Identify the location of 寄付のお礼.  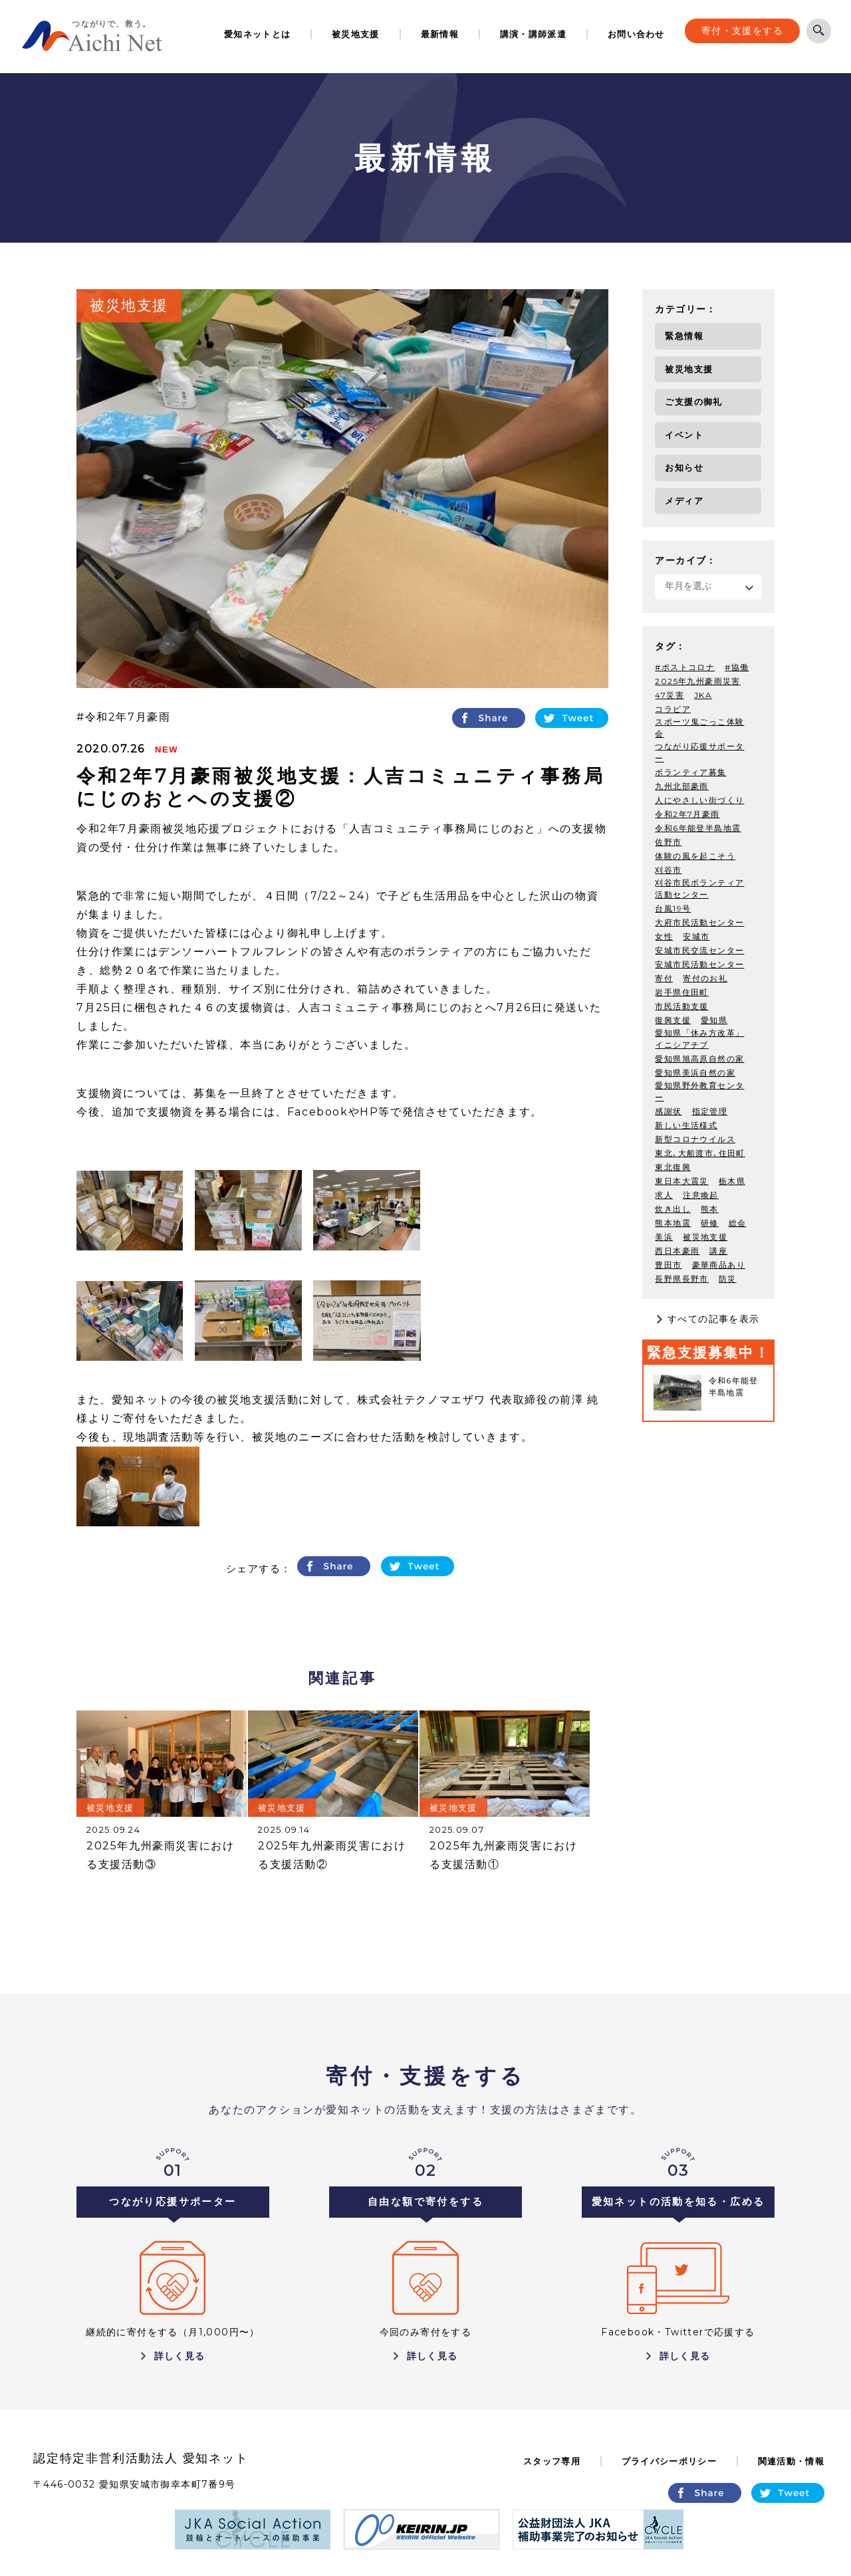
(705, 977).